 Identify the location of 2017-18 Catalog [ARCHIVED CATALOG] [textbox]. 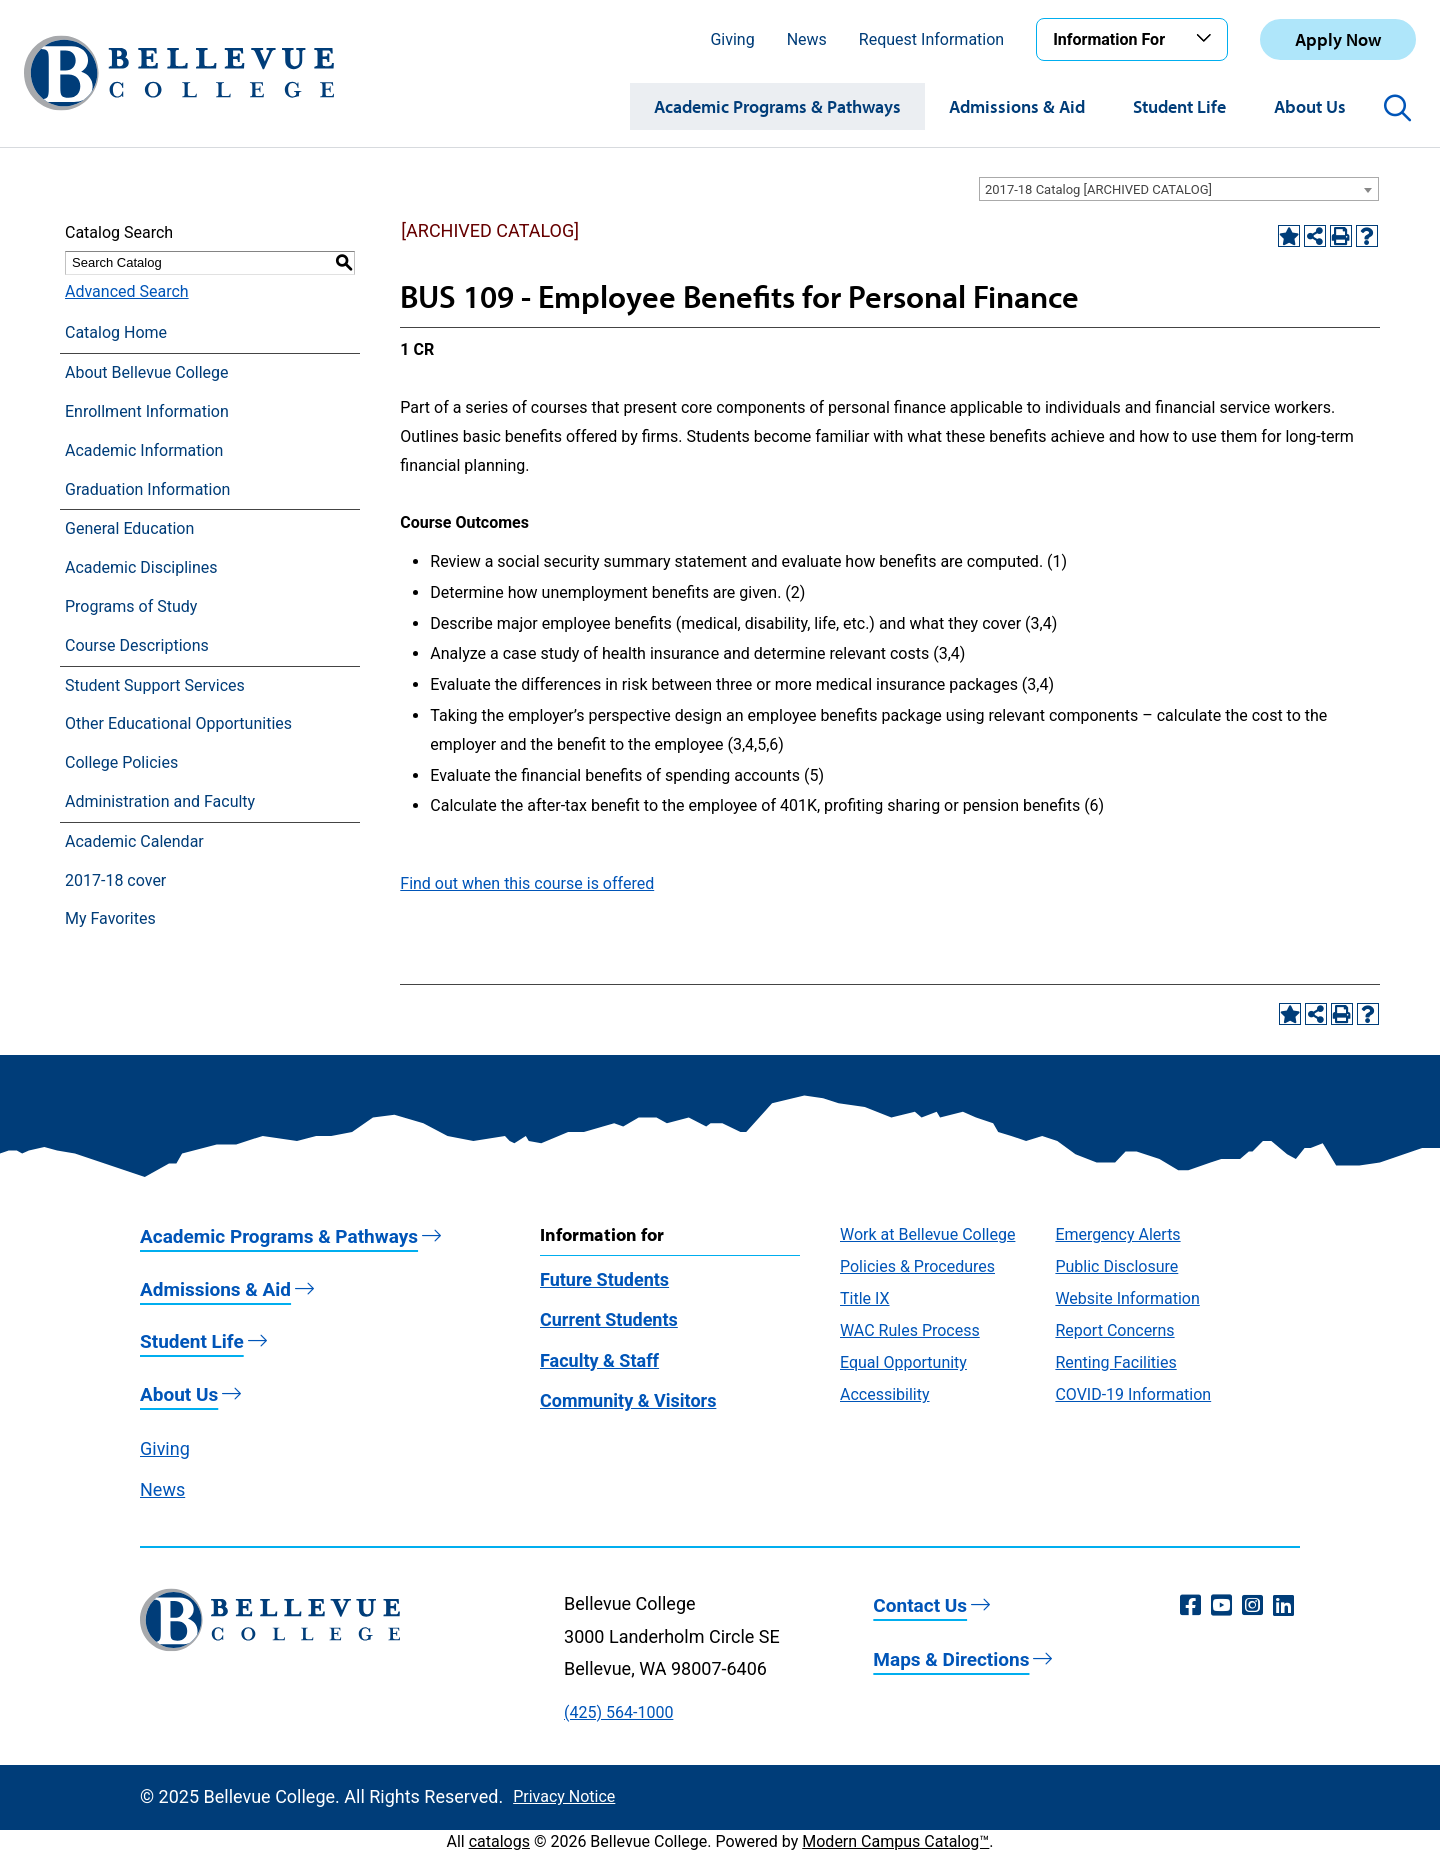
(1098, 189).